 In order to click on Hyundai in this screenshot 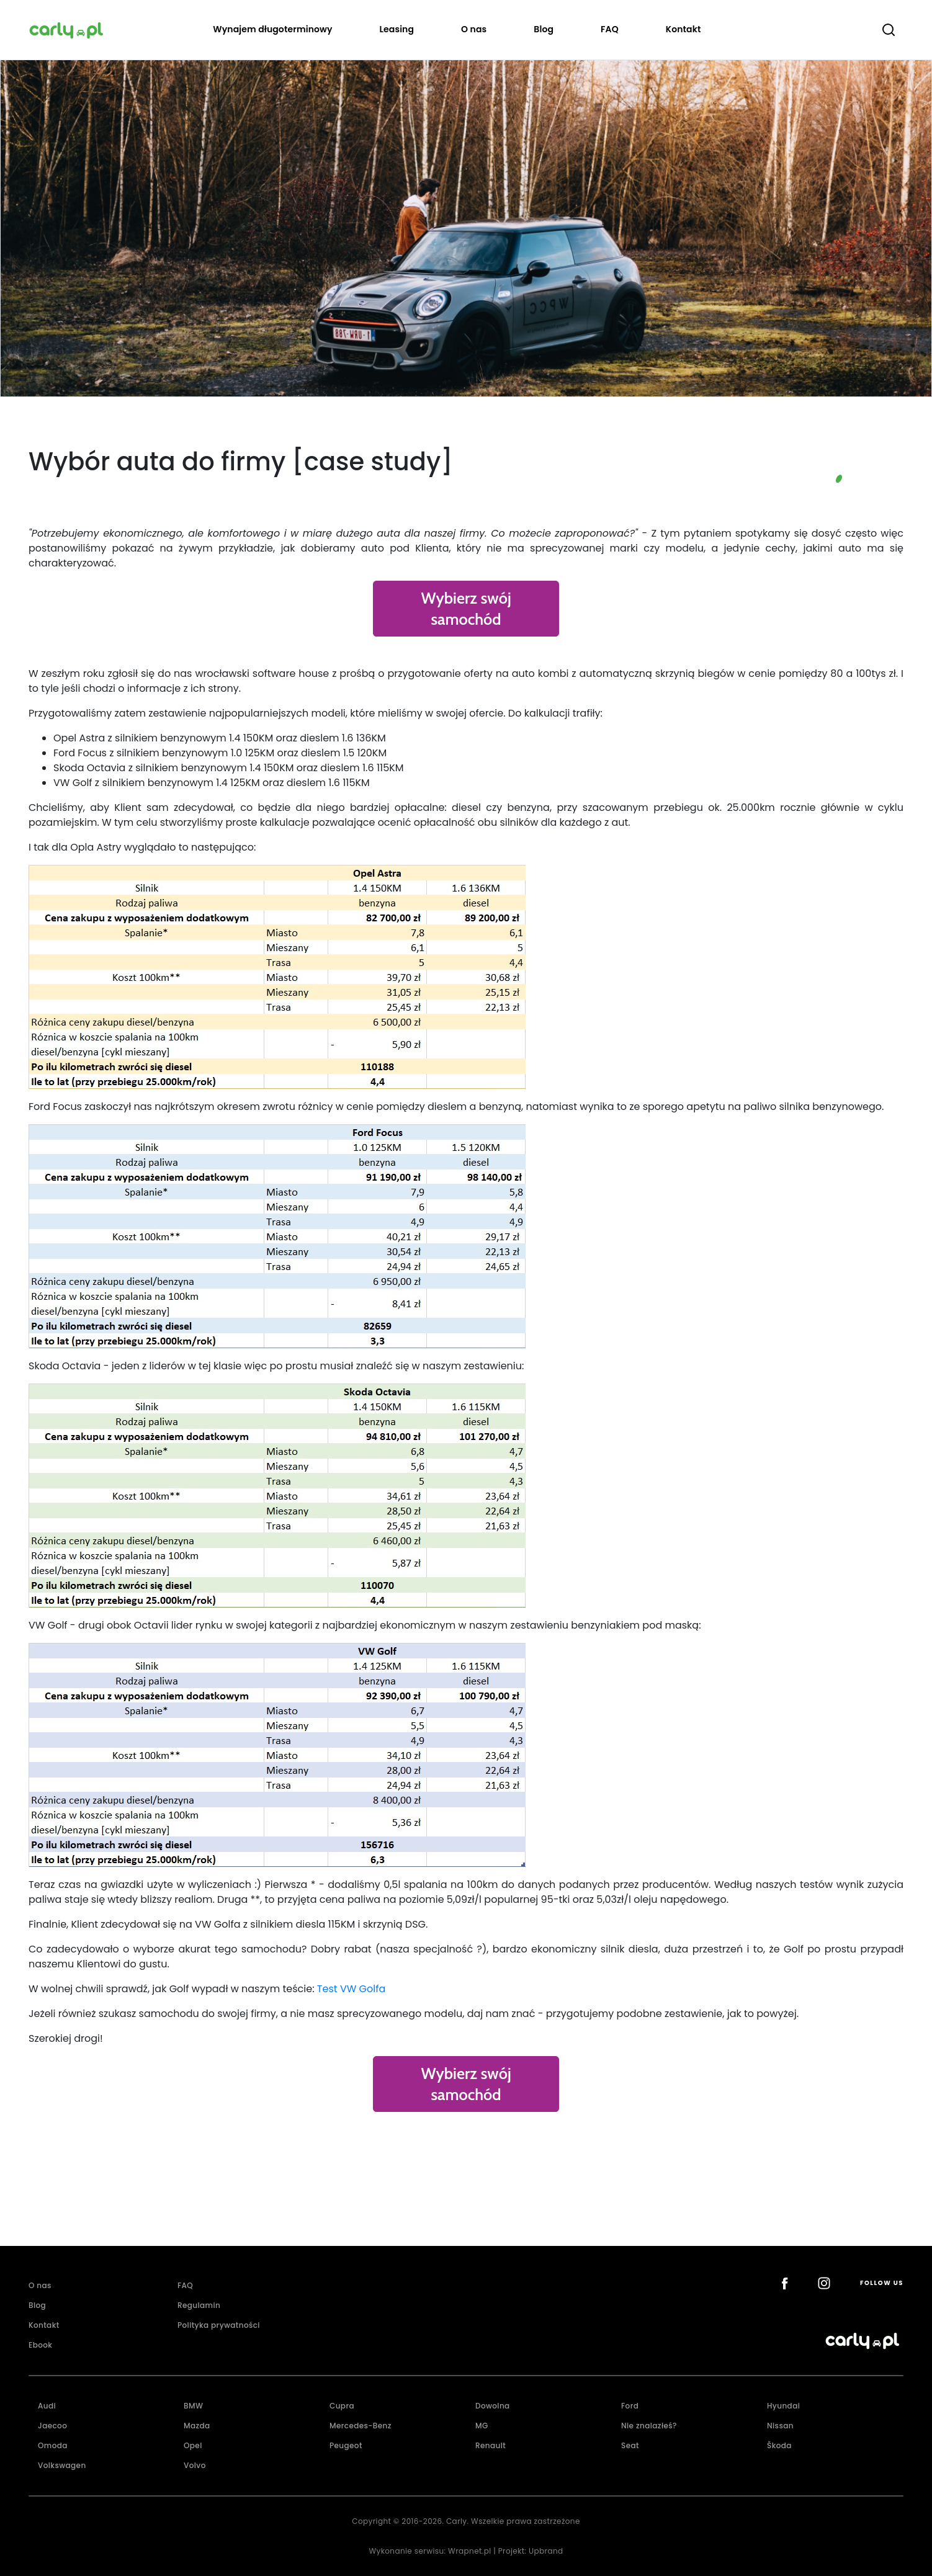, I will do `click(783, 2405)`.